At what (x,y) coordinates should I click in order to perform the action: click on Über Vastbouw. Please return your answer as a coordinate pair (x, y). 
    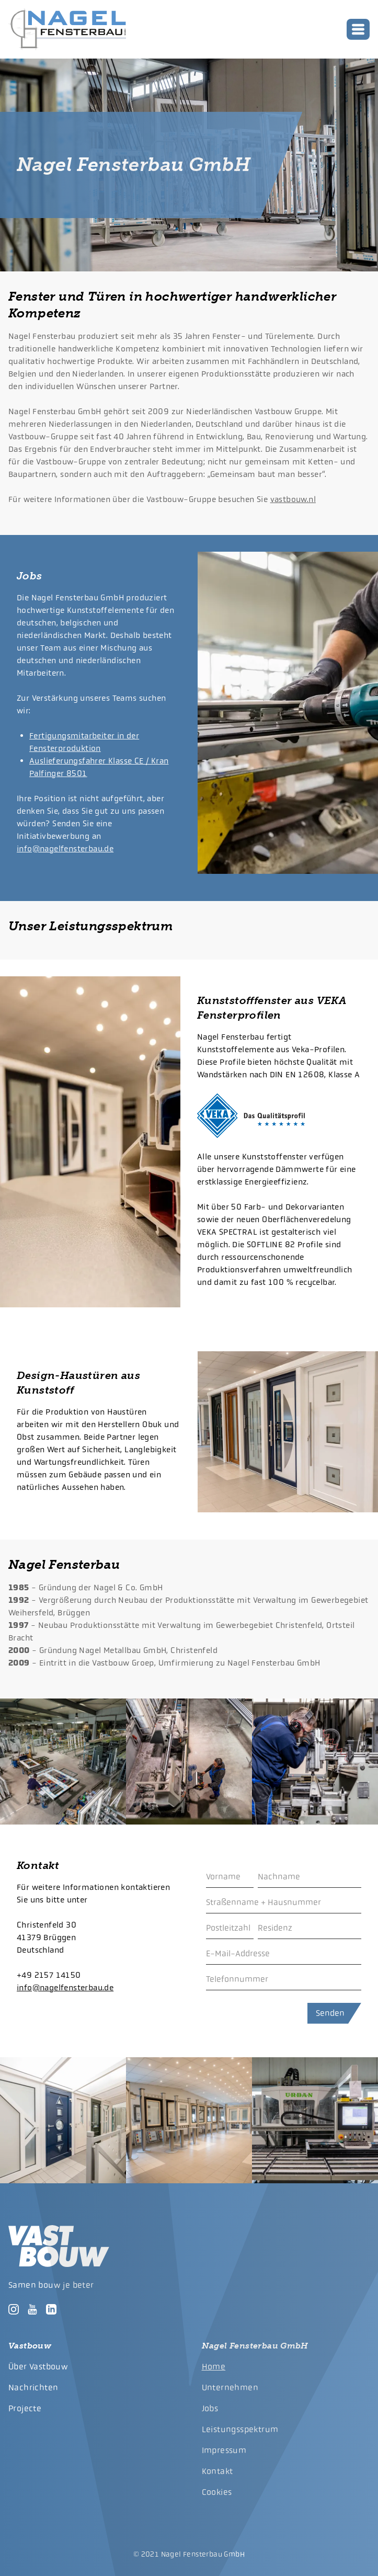
    Looking at the image, I should click on (38, 2367).